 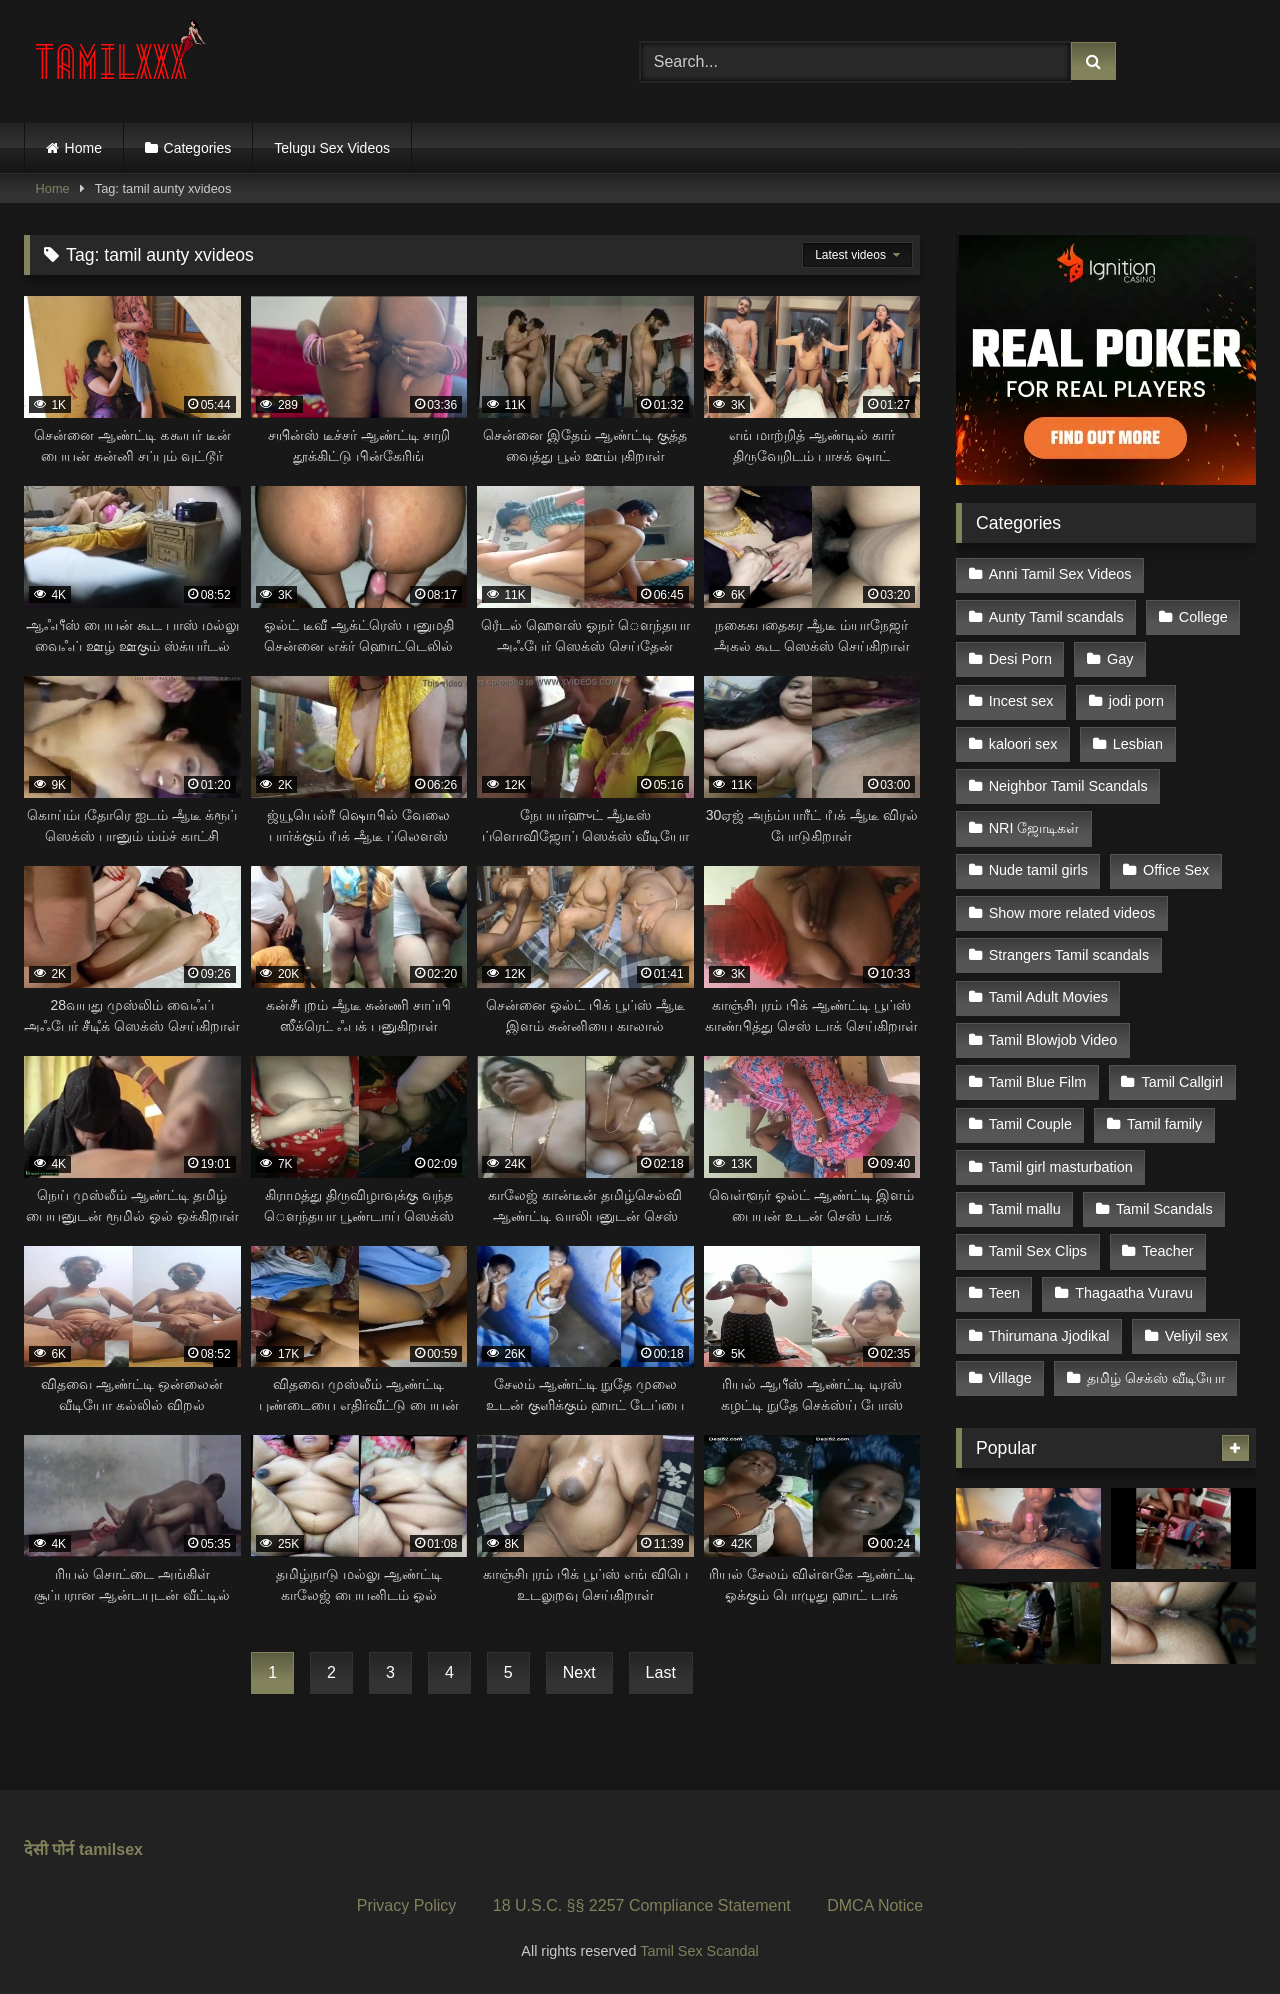 I want to click on Anni Tamil Sex Videos, so click(x=1060, y=574).